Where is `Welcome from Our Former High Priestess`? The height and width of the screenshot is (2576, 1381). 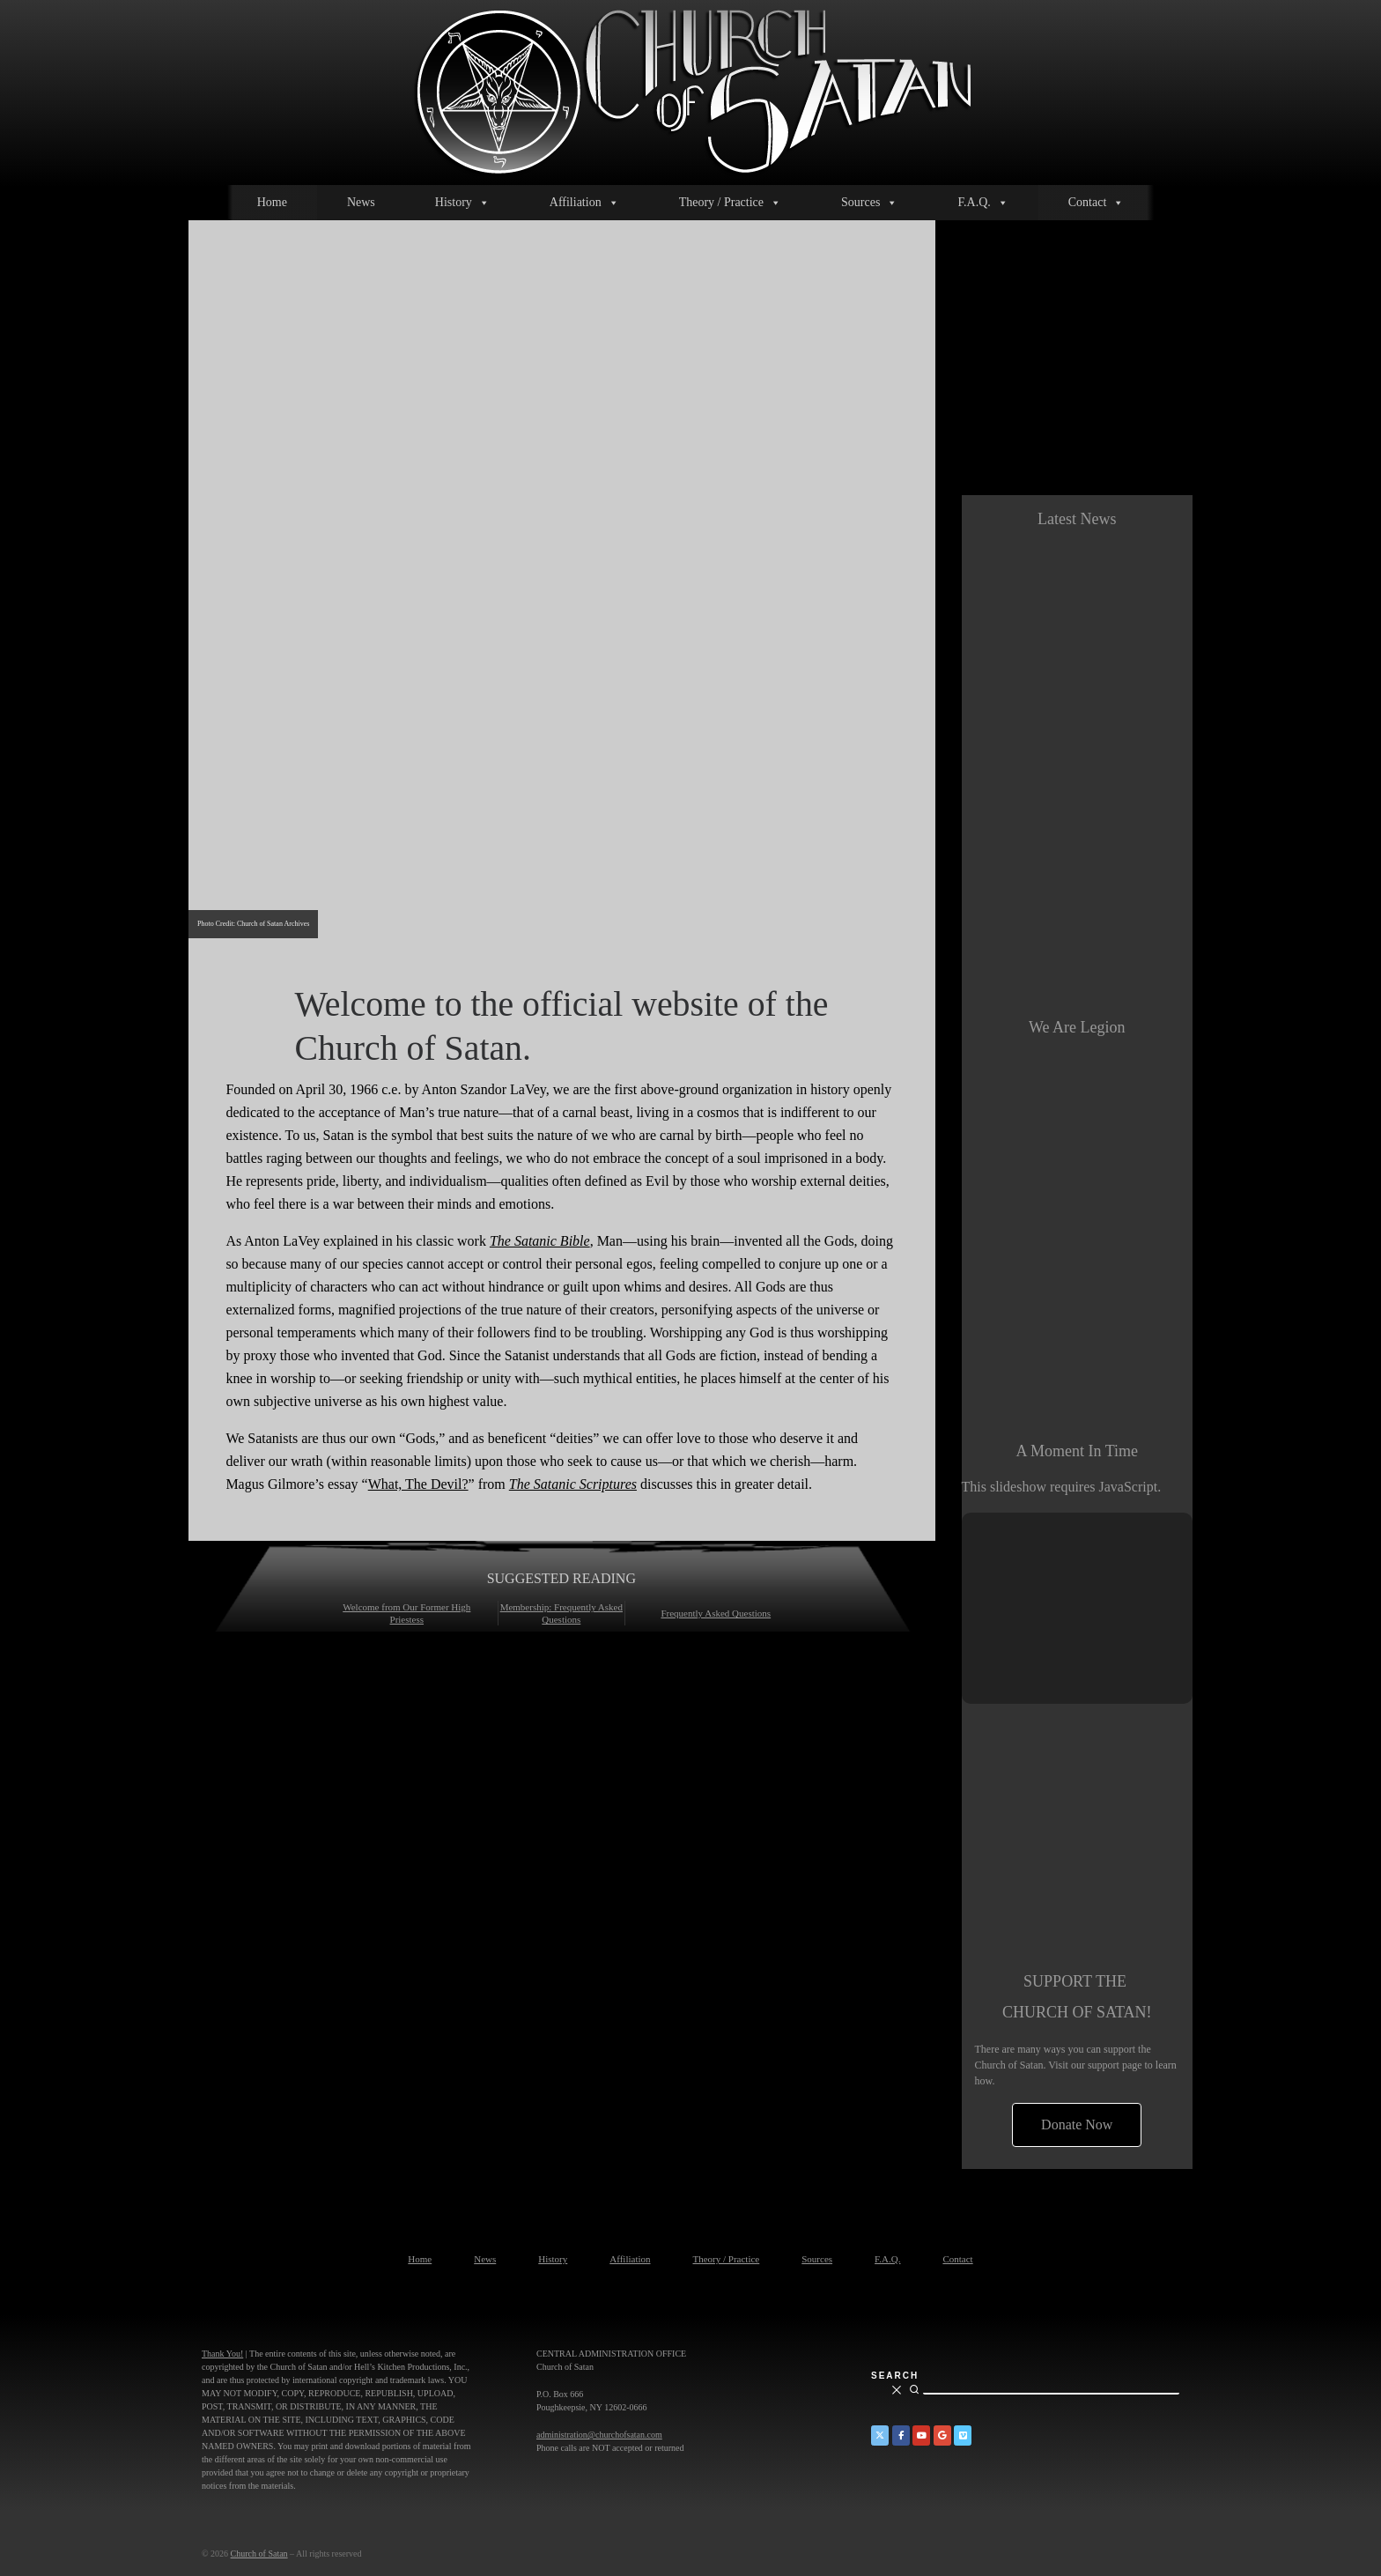
Welcome from Our Former High Priestess is located at coordinates (406, 1613).